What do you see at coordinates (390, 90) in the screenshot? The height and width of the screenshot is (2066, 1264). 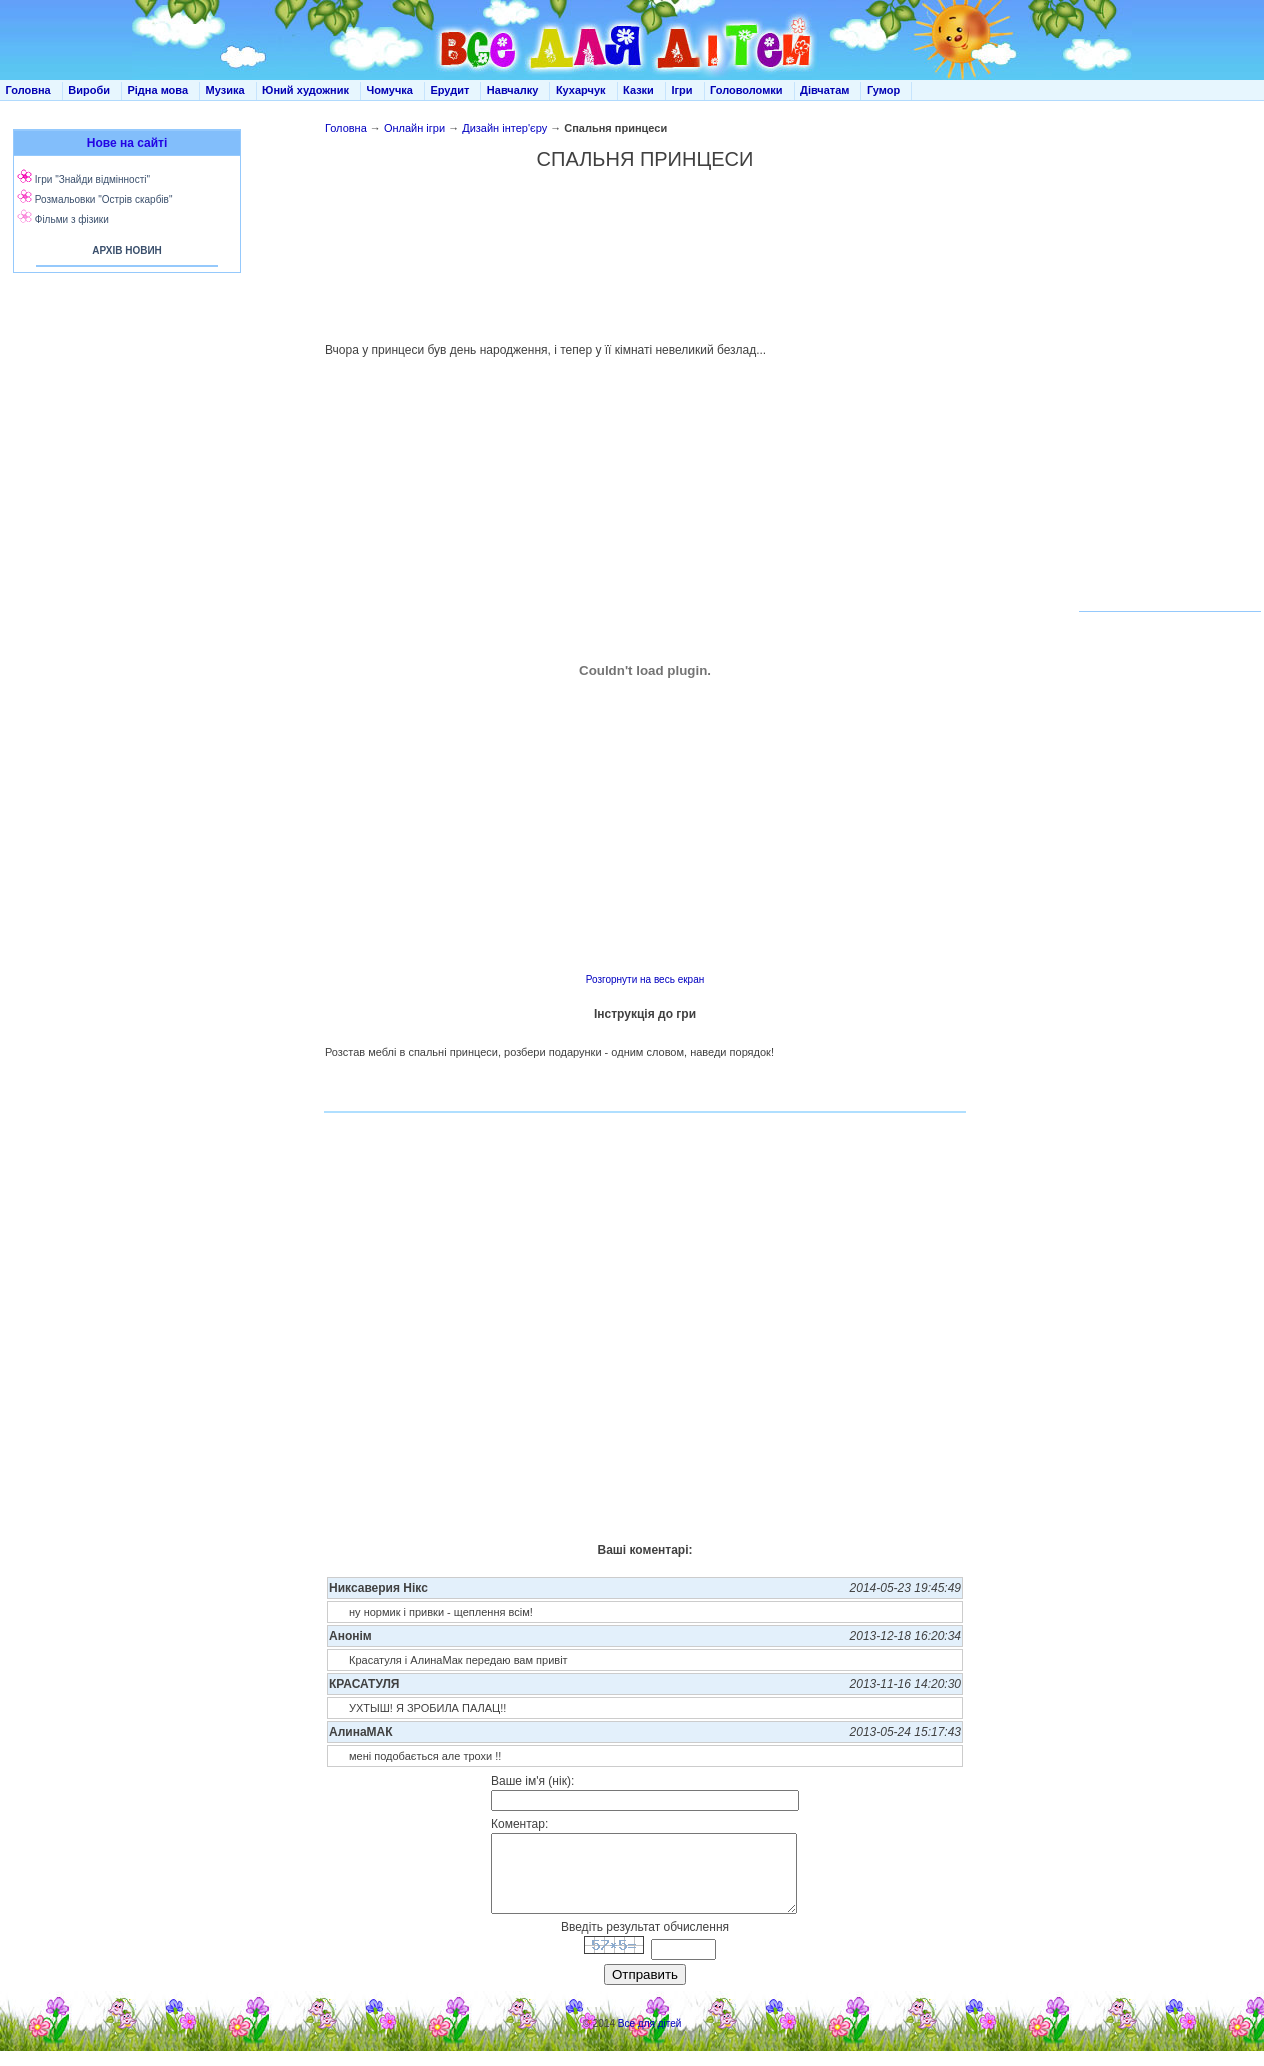 I see `Чомучка` at bounding box center [390, 90].